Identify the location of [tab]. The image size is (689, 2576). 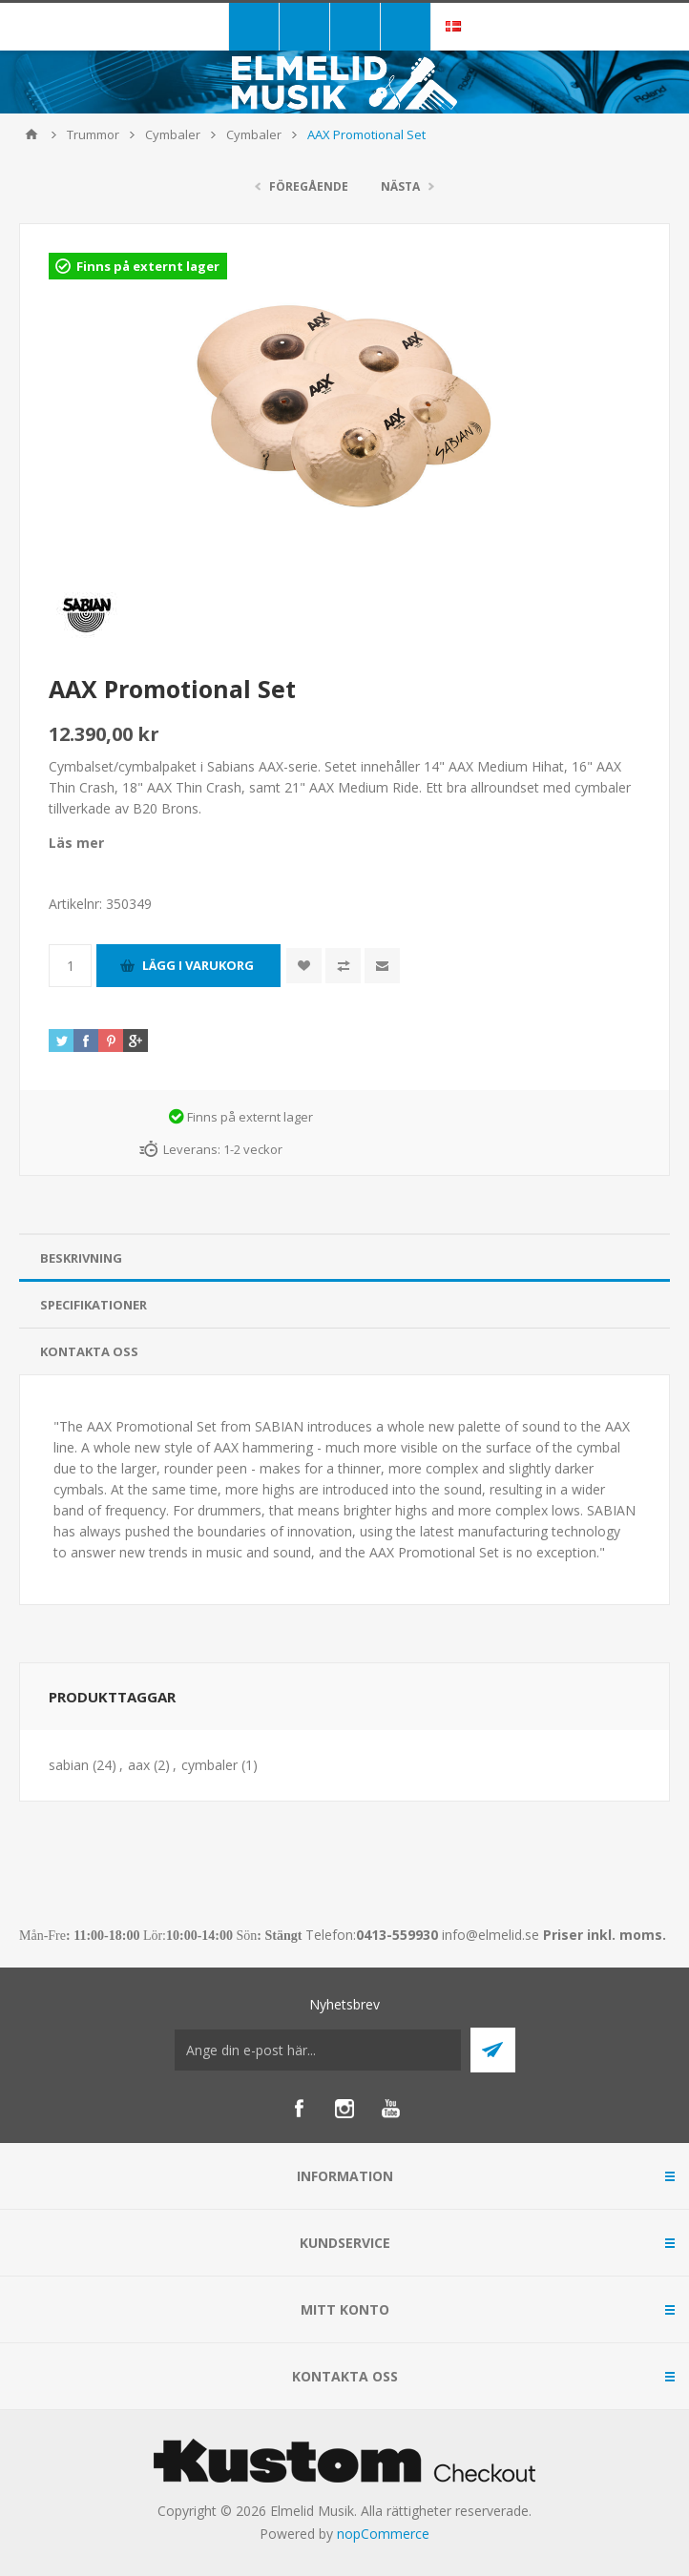
(344, 1258).